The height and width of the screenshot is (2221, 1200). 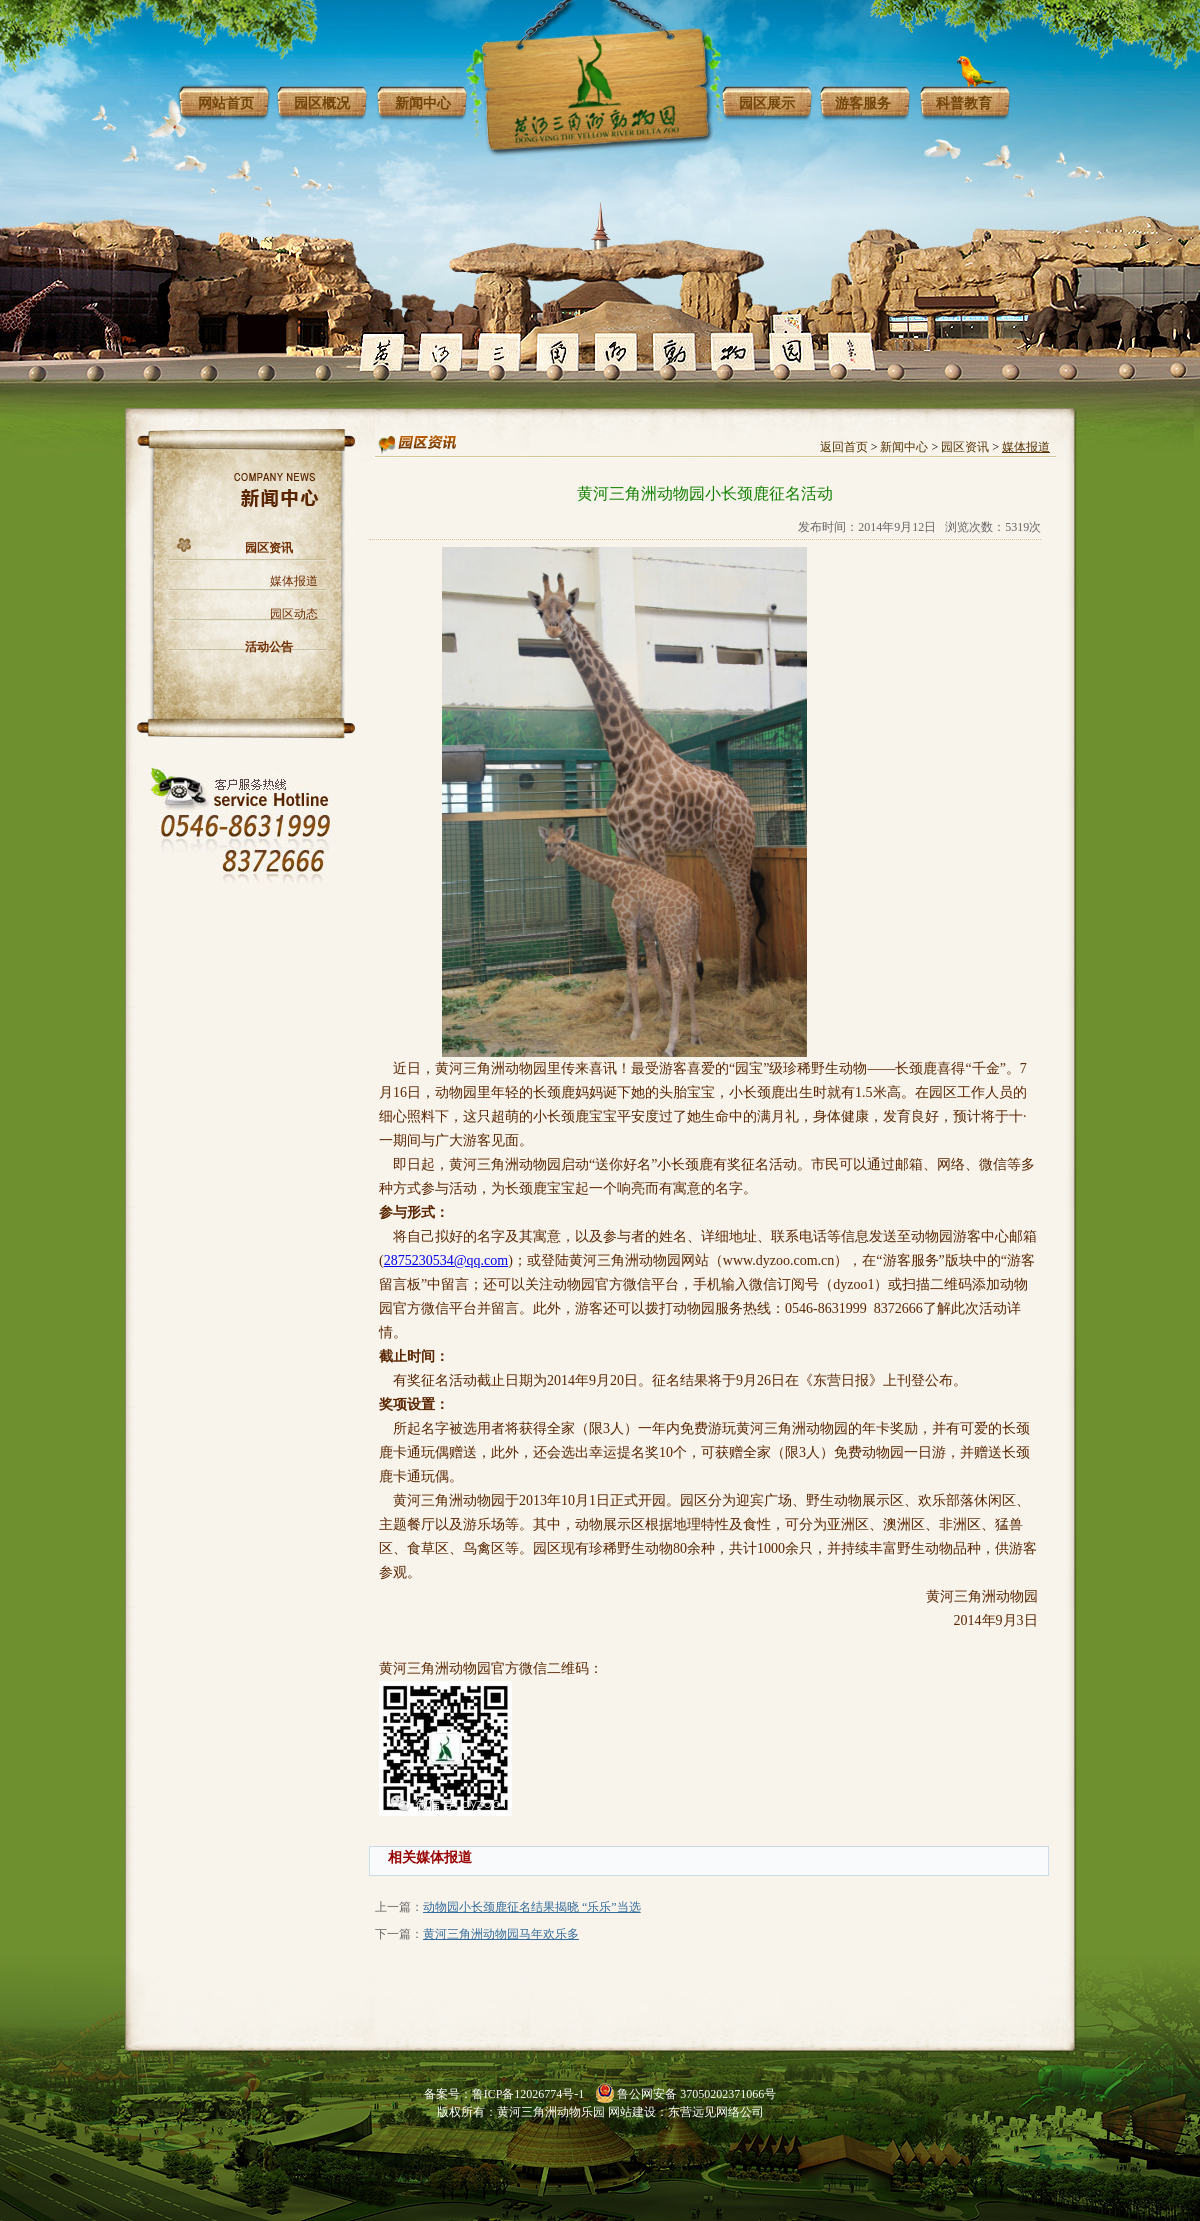 What do you see at coordinates (716, 2112) in the screenshot?
I see `东营远见网络公司` at bounding box center [716, 2112].